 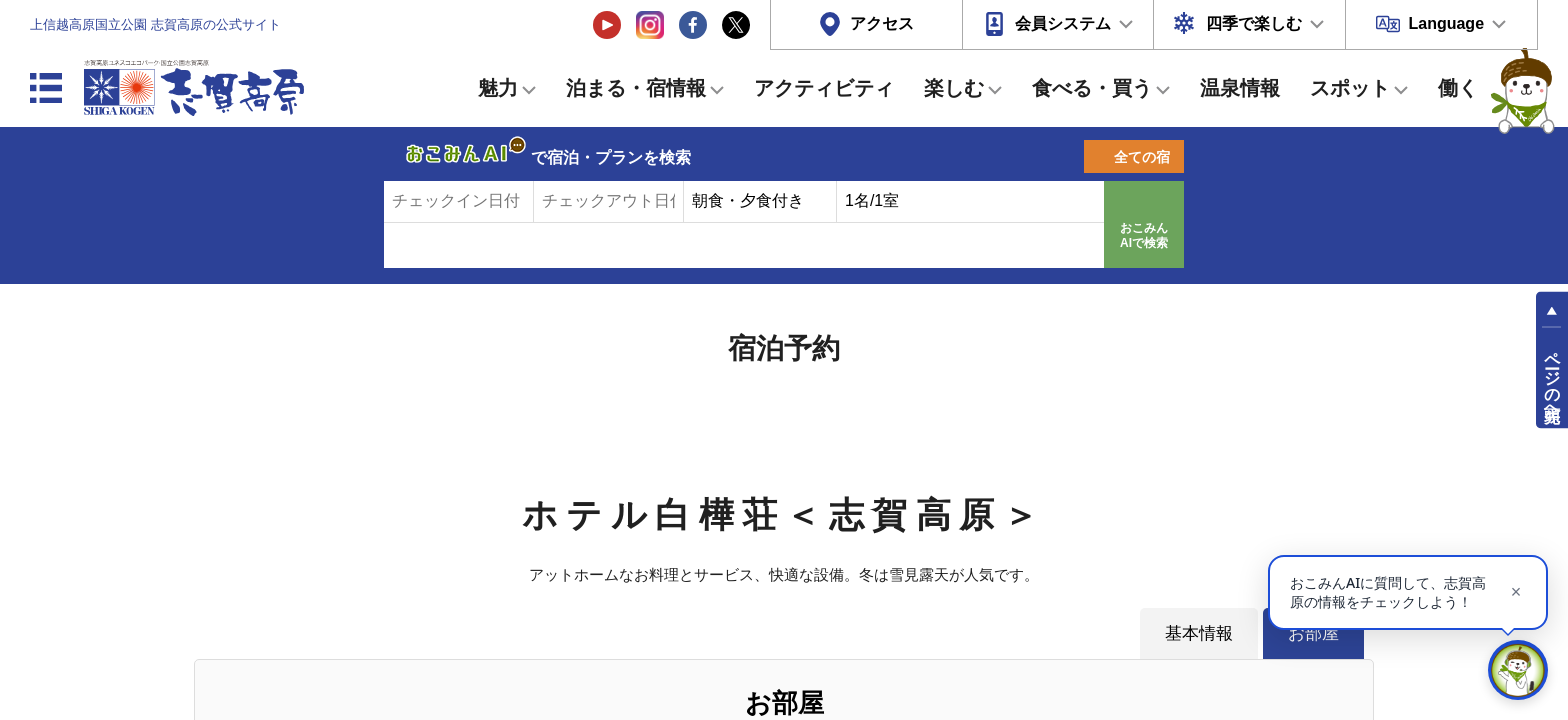 What do you see at coordinates (882, 23) in the screenshot?
I see `アクセス` at bounding box center [882, 23].